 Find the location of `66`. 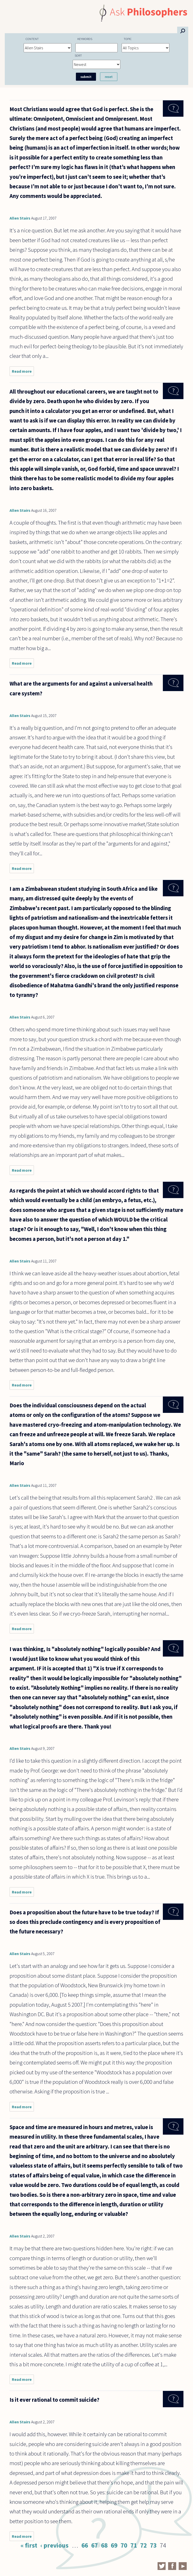

66 is located at coordinates (84, 2545).